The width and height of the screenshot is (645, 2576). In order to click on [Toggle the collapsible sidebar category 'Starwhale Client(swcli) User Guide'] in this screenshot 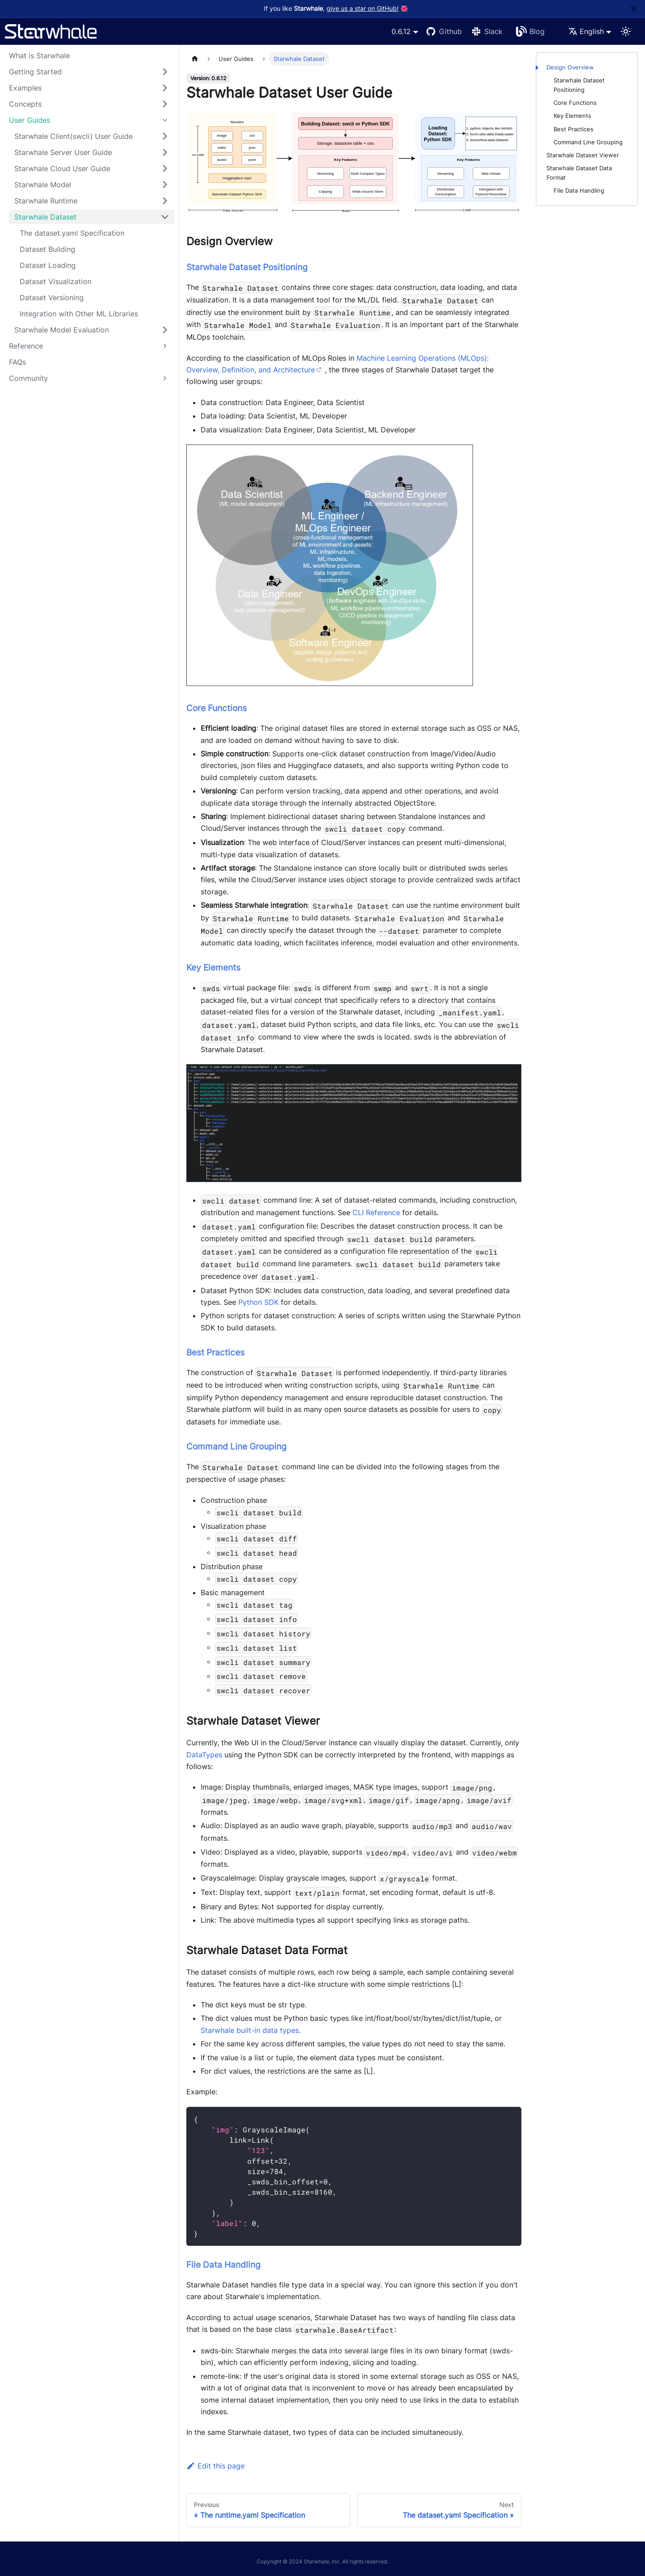, I will do `click(165, 136)`.